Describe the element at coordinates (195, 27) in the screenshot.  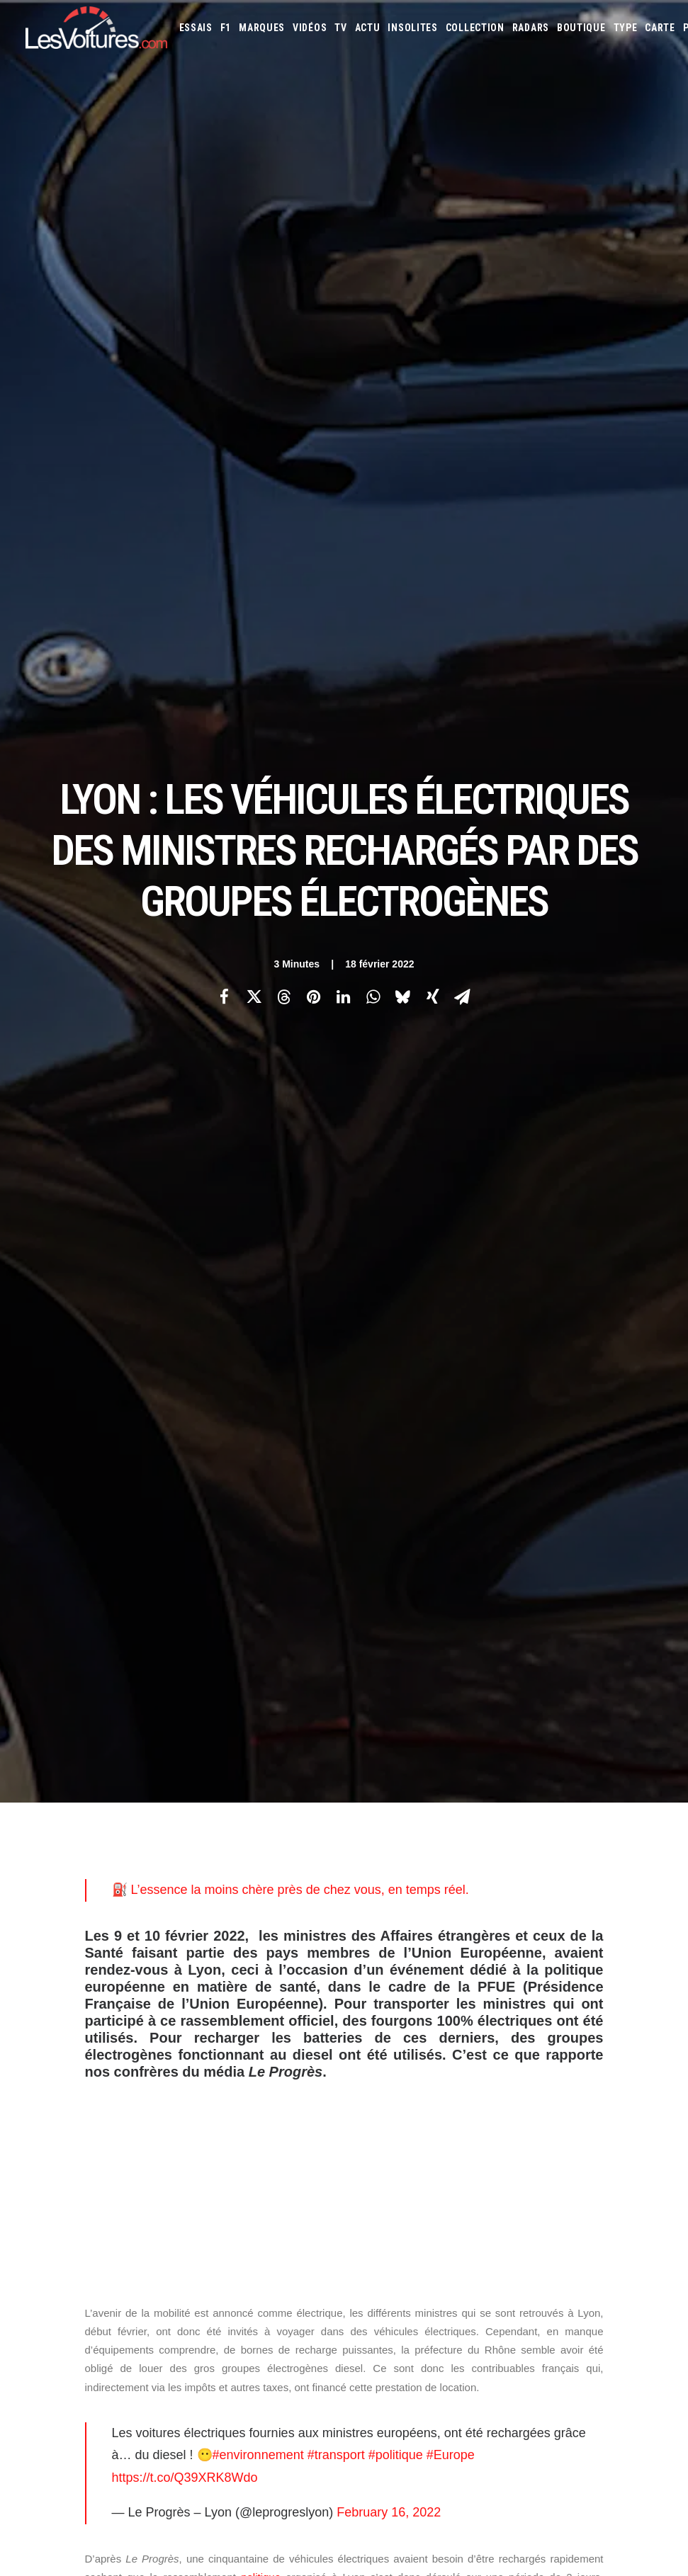
I see `[menuitem]` at that location.